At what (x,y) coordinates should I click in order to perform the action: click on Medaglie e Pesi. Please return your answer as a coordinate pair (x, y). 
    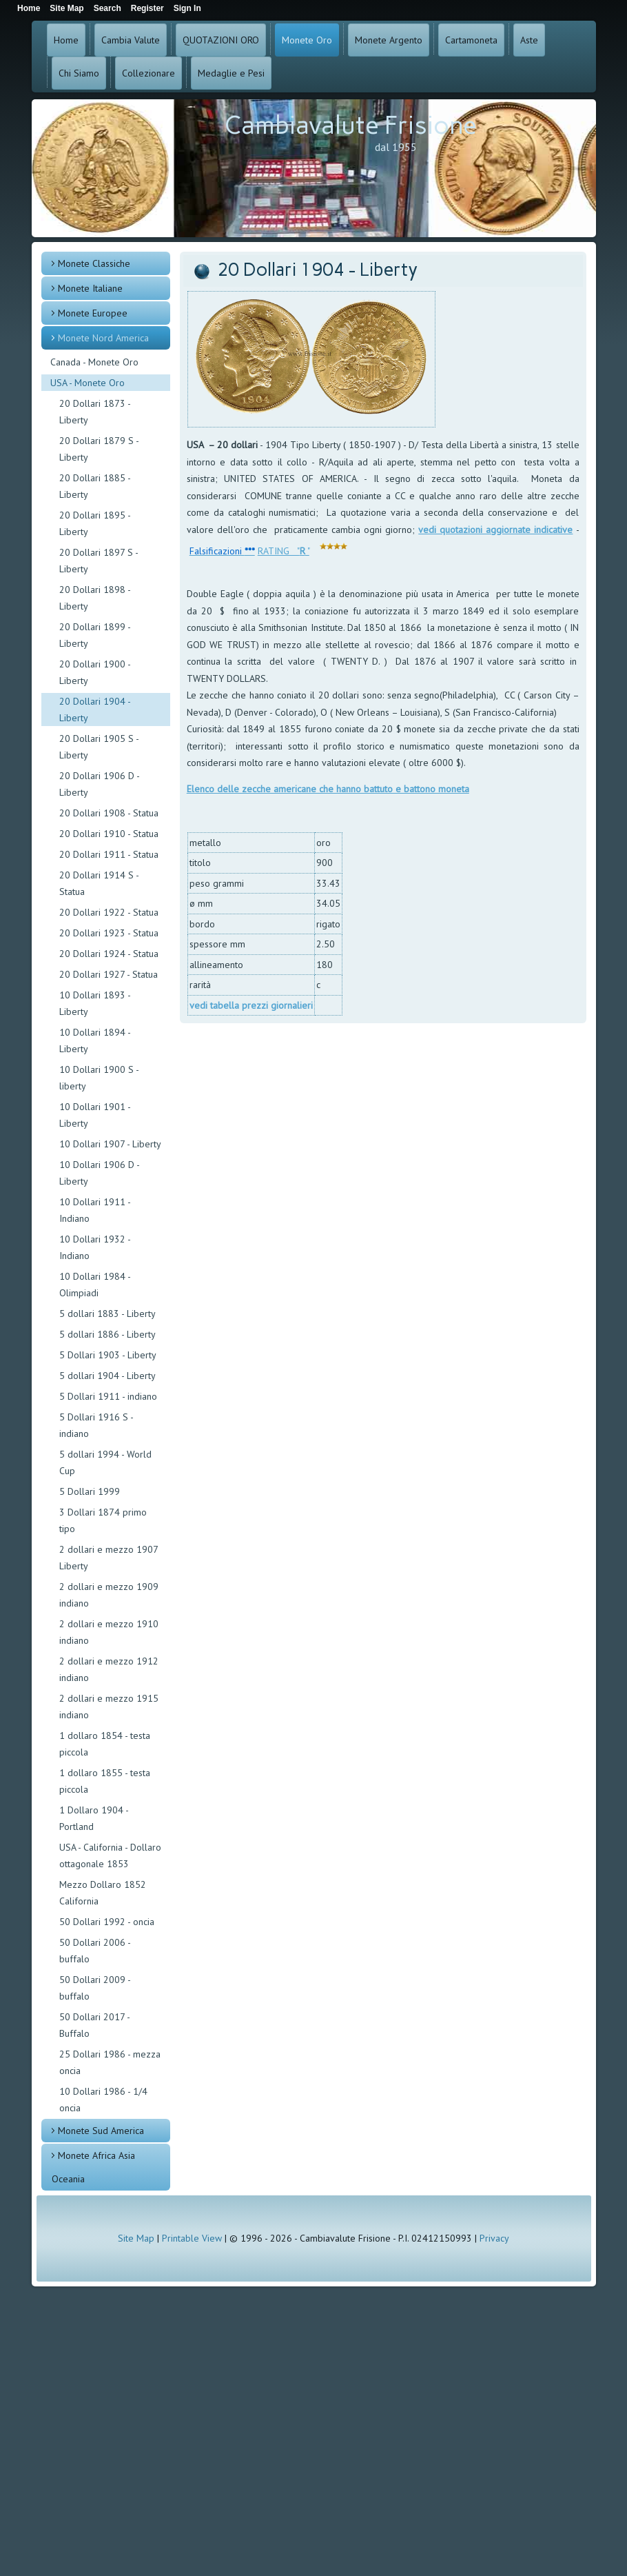
    Looking at the image, I should click on (231, 73).